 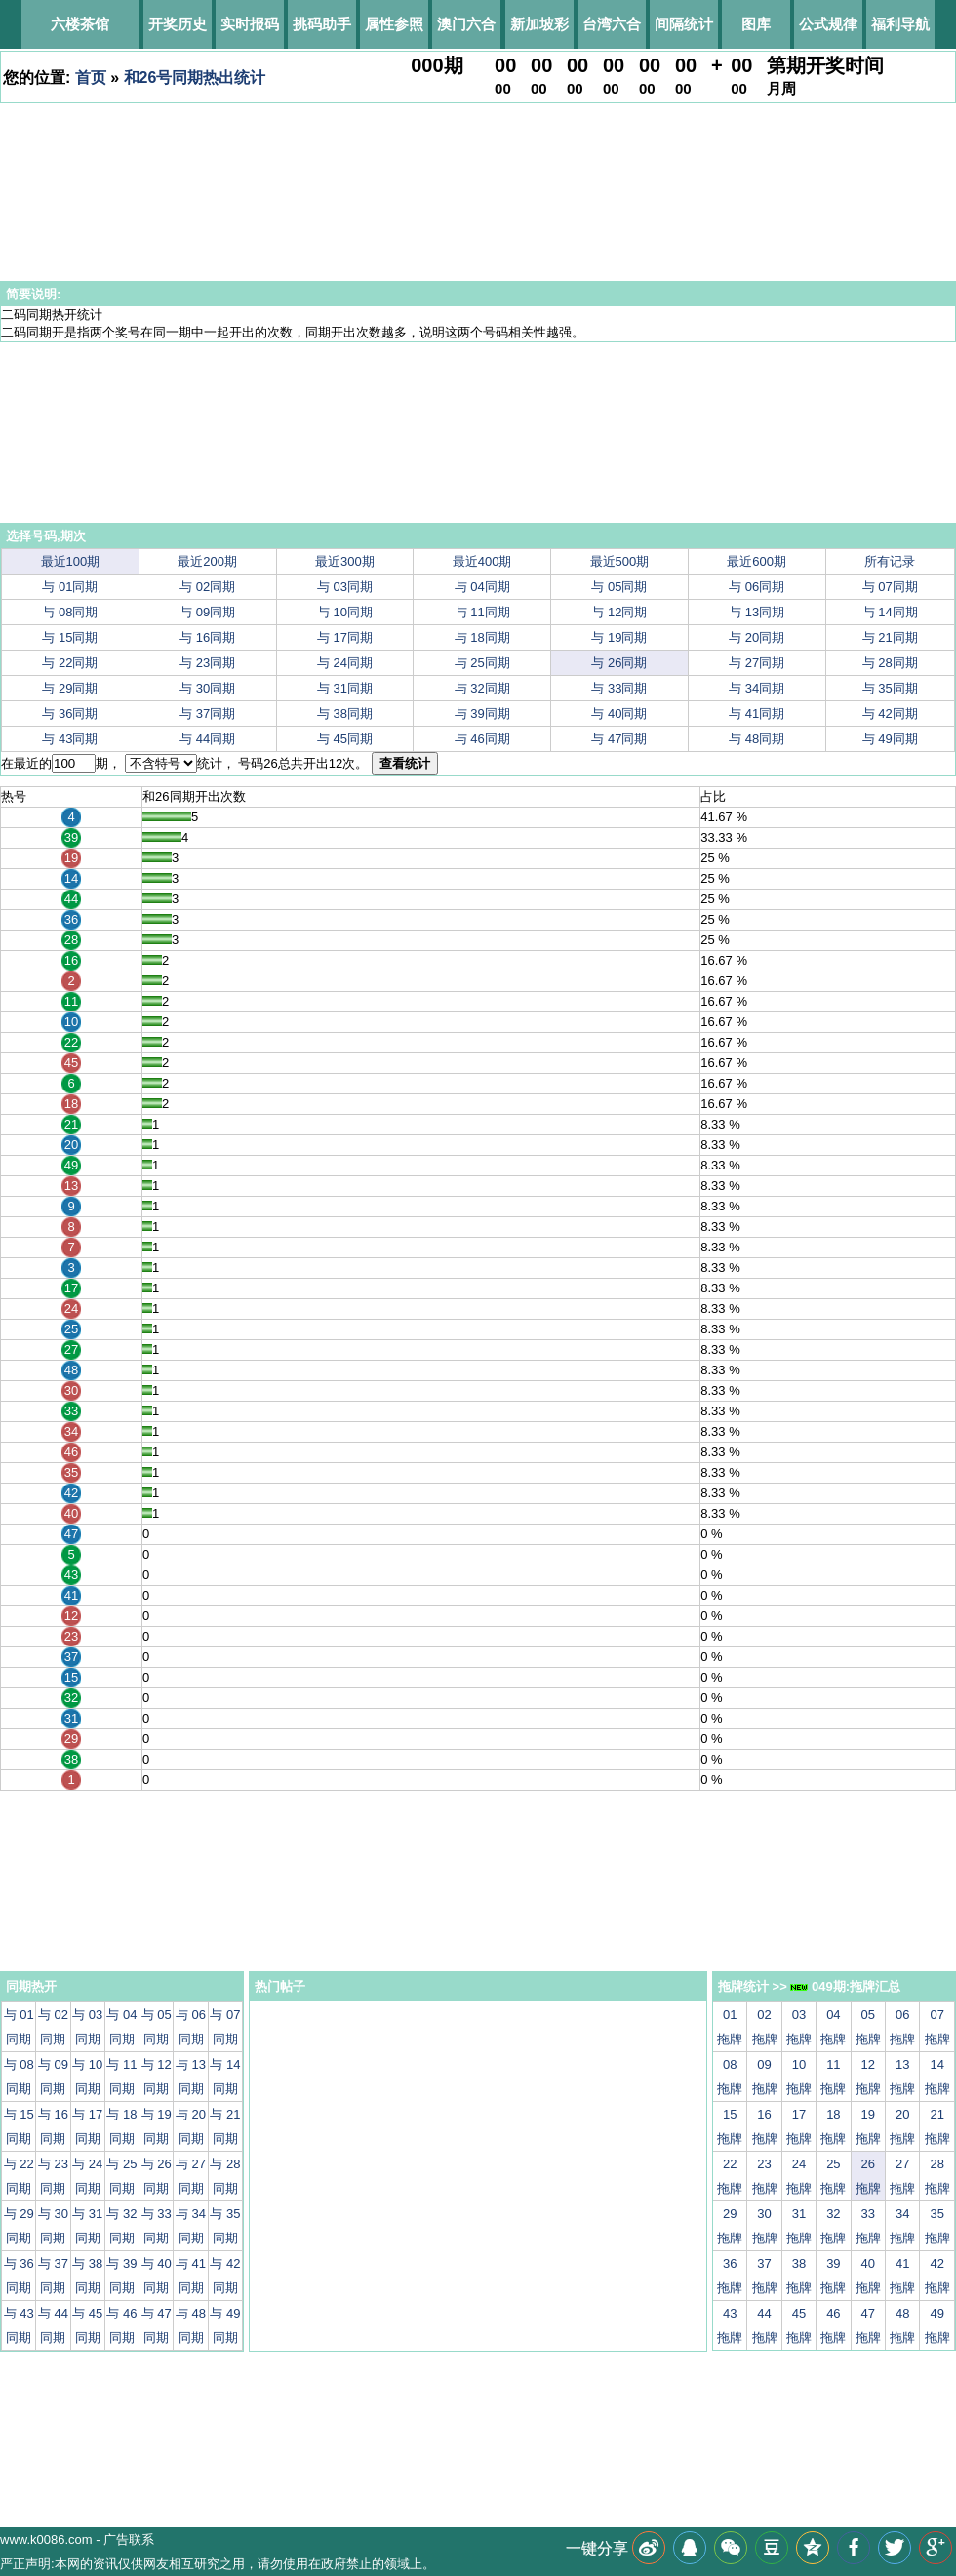 What do you see at coordinates (345, 637) in the screenshot?
I see `与 17同期` at bounding box center [345, 637].